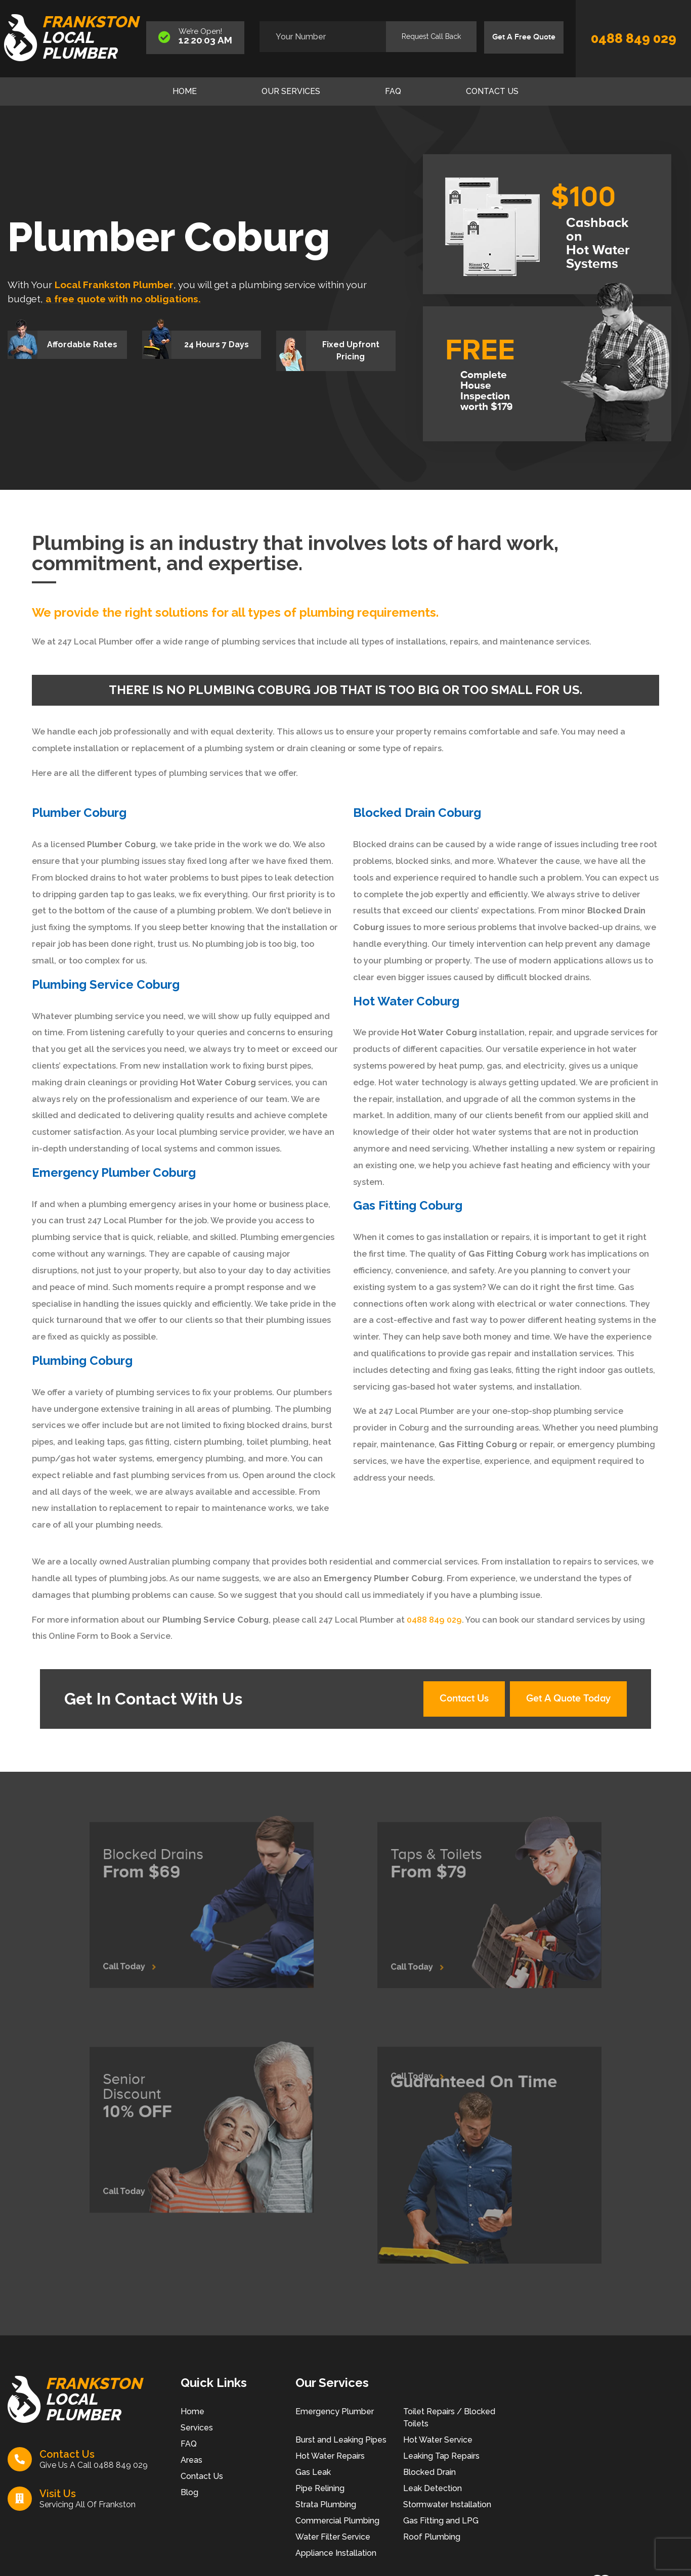  I want to click on Emergency Plumber, so click(334, 2411).